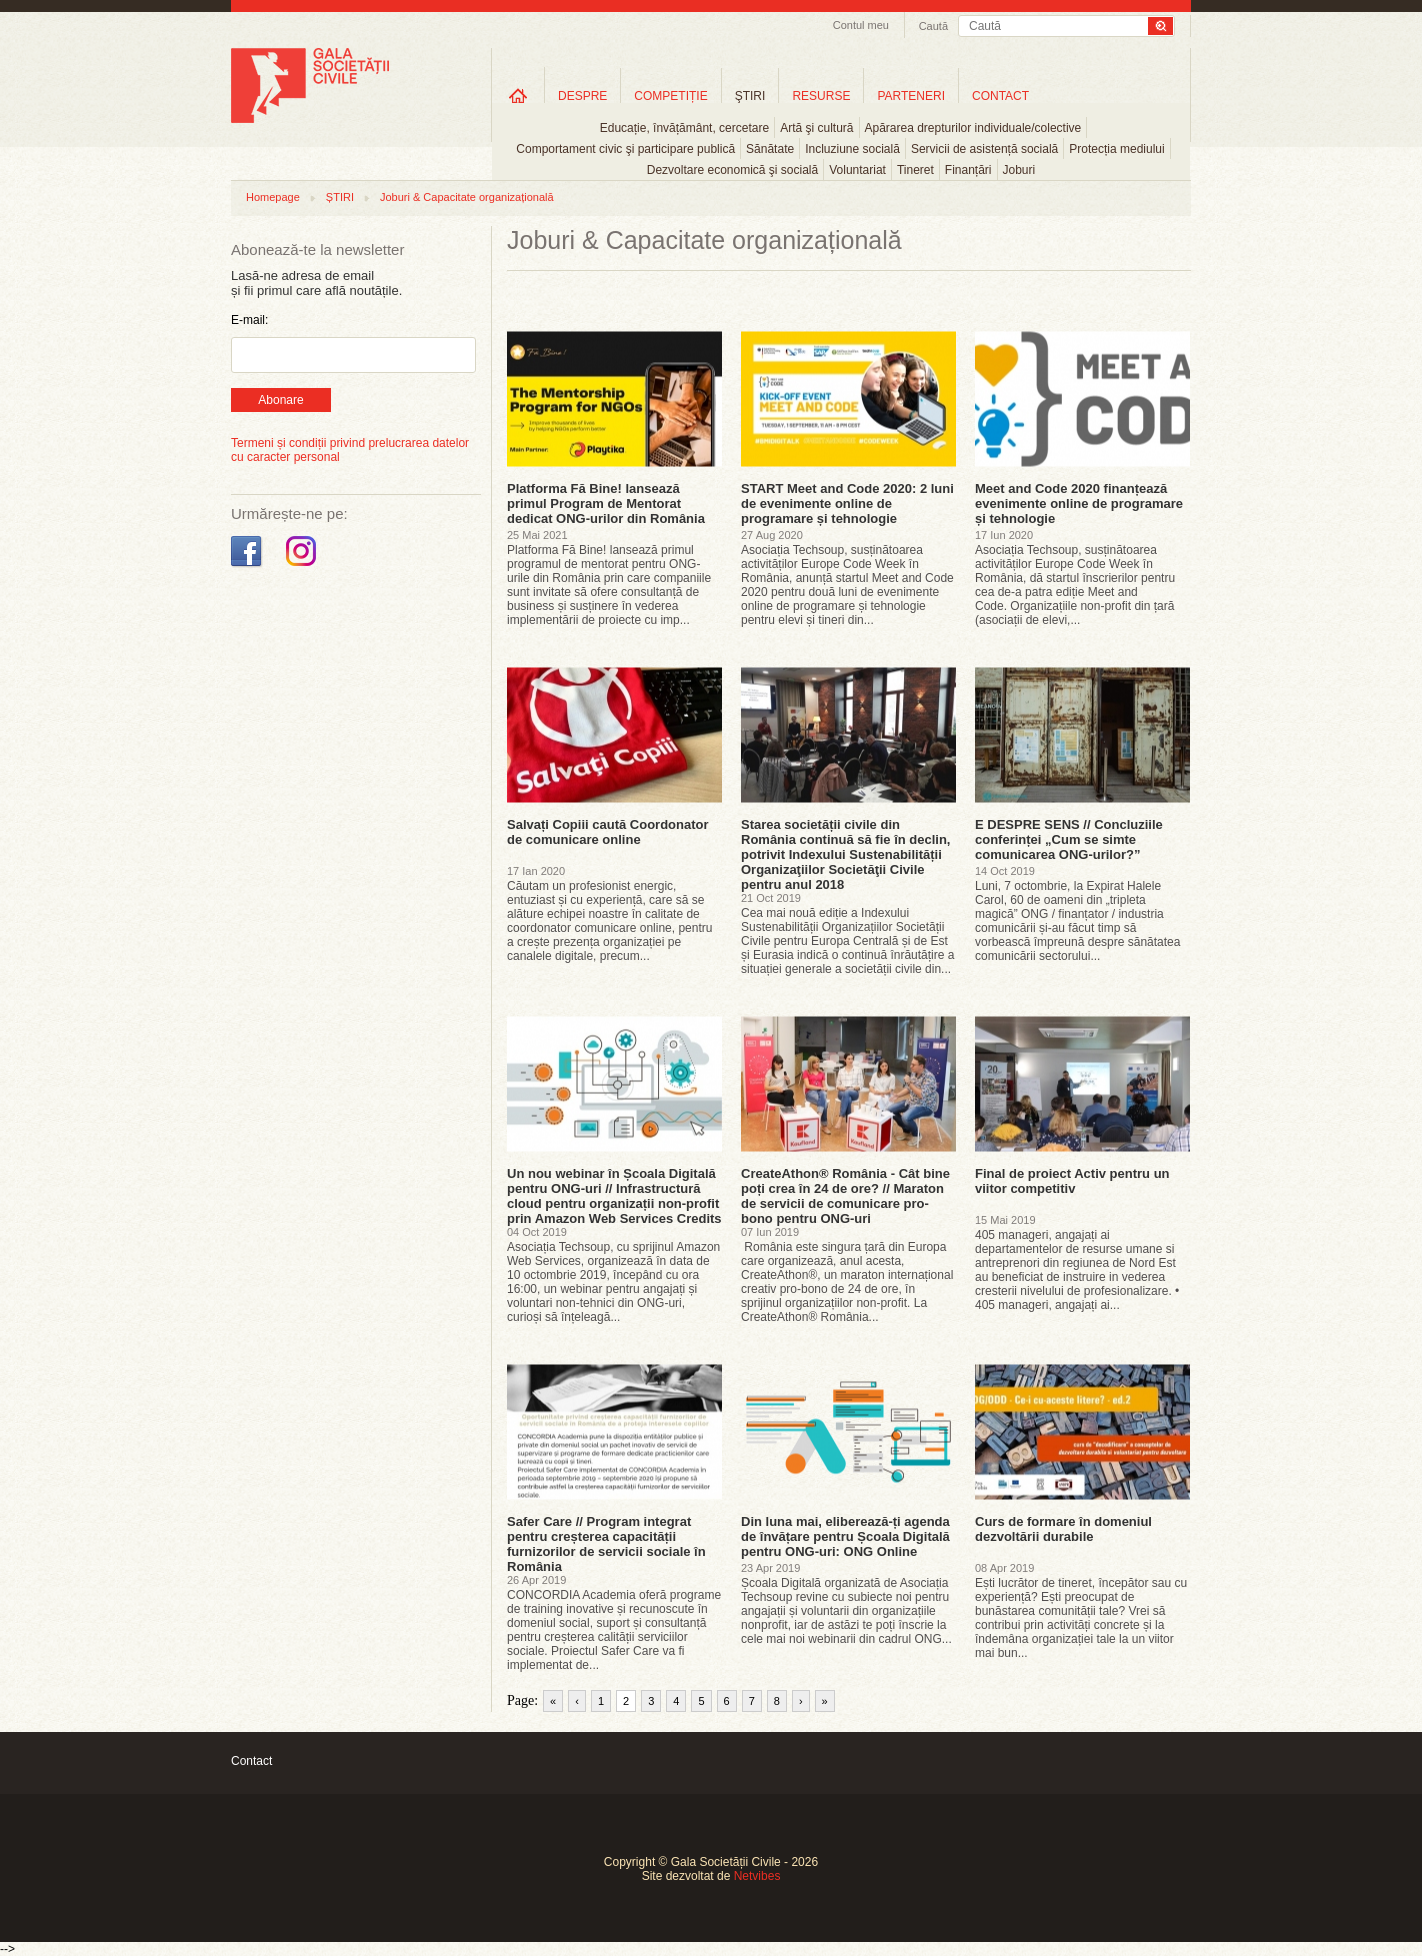 Image resolution: width=1422 pixels, height=1956 pixels. Describe the element at coordinates (606, 503) in the screenshot. I see `Platforma Fă Bine! lansează primul Program de Mentorat dedicat ONG-urilor din România` at that location.